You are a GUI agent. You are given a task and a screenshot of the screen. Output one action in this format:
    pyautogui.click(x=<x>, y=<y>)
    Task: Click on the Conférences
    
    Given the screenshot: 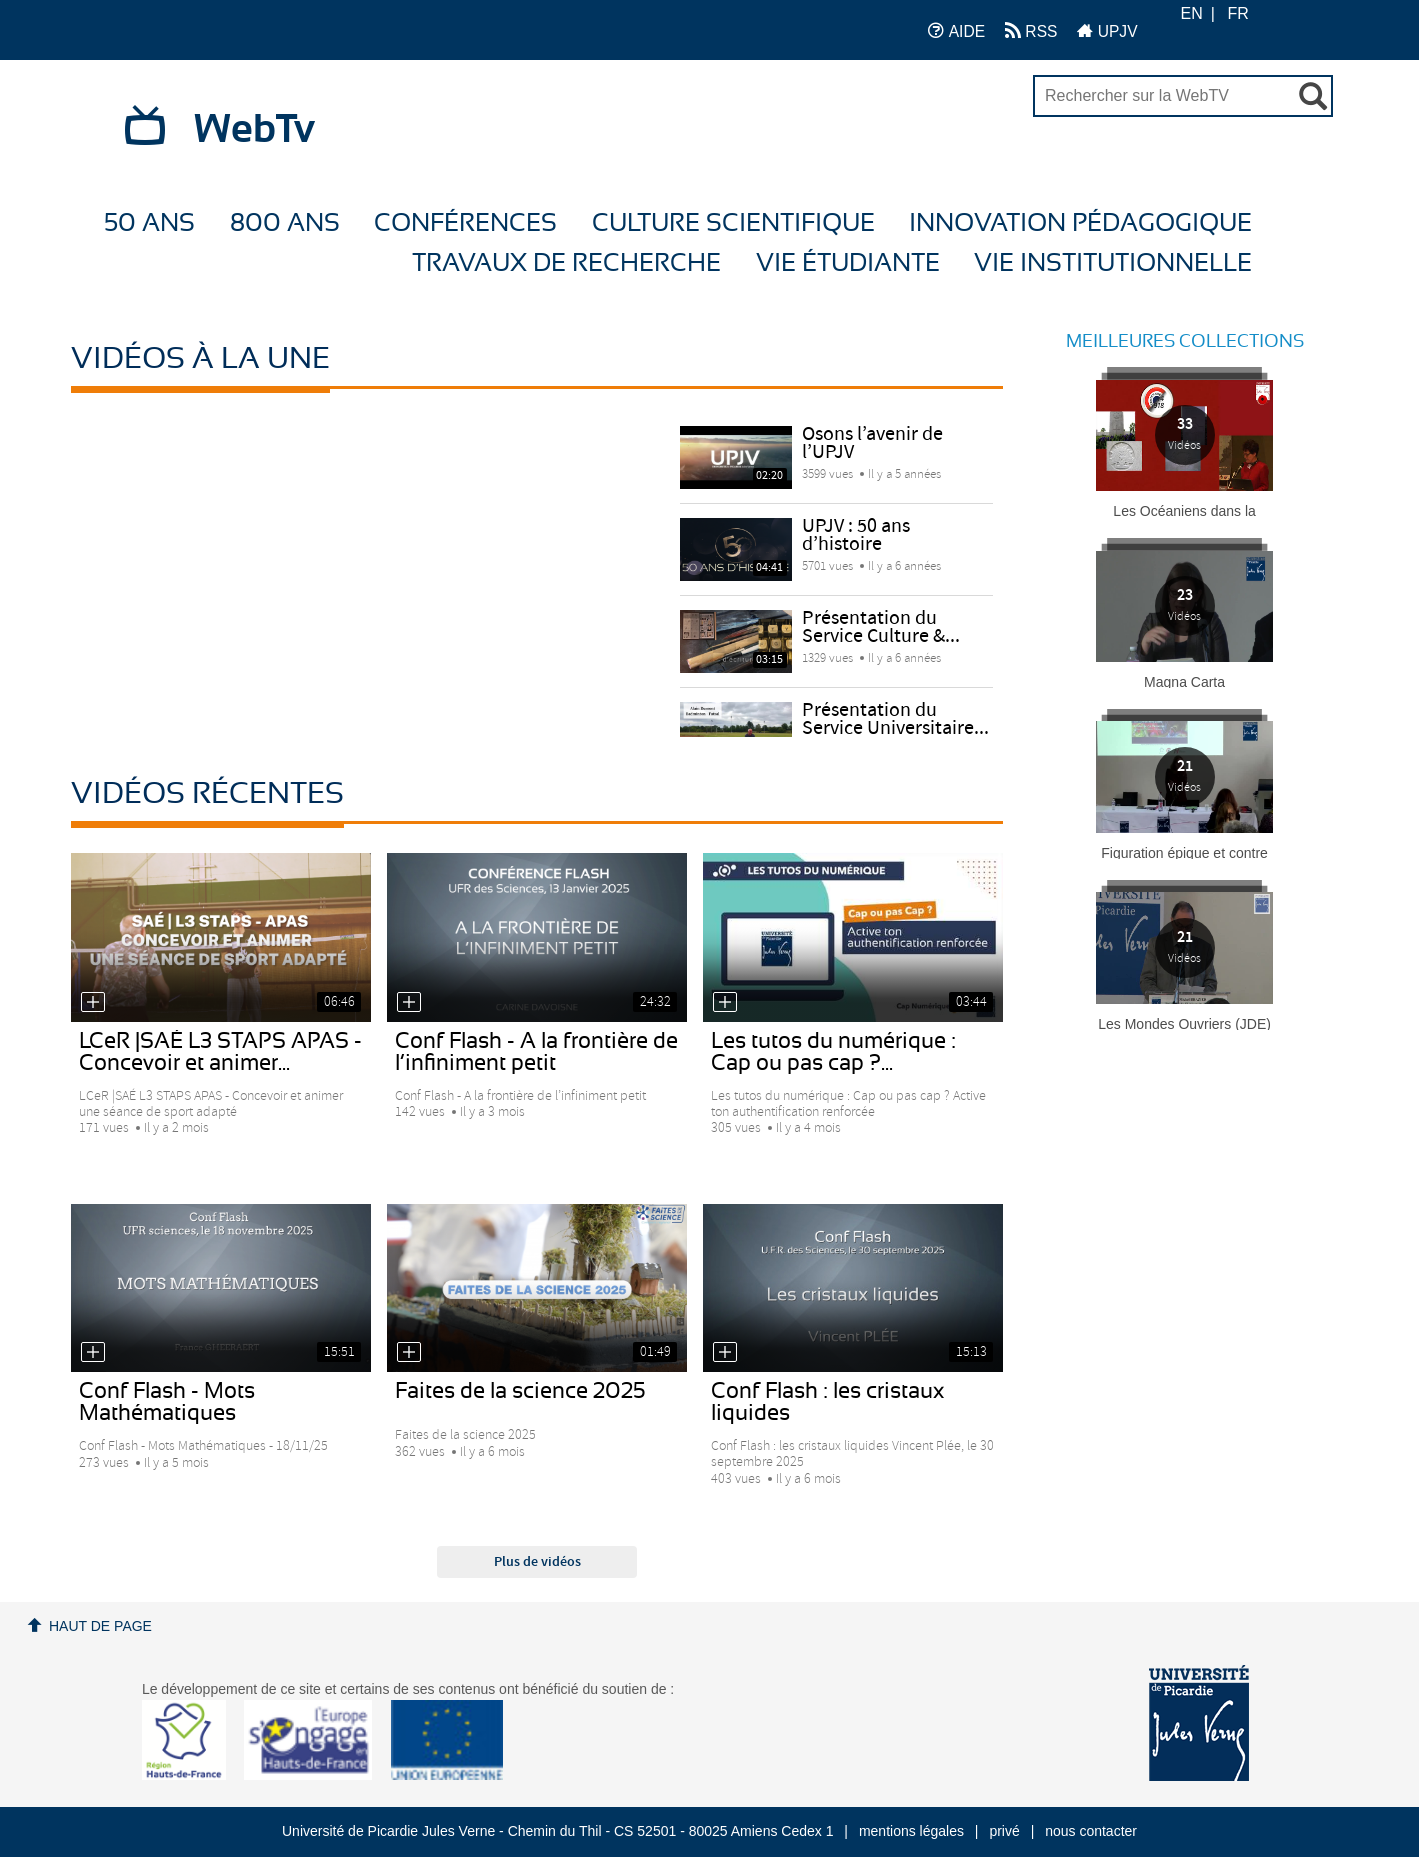 What is the action you would take?
    pyautogui.click(x=465, y=223)
    